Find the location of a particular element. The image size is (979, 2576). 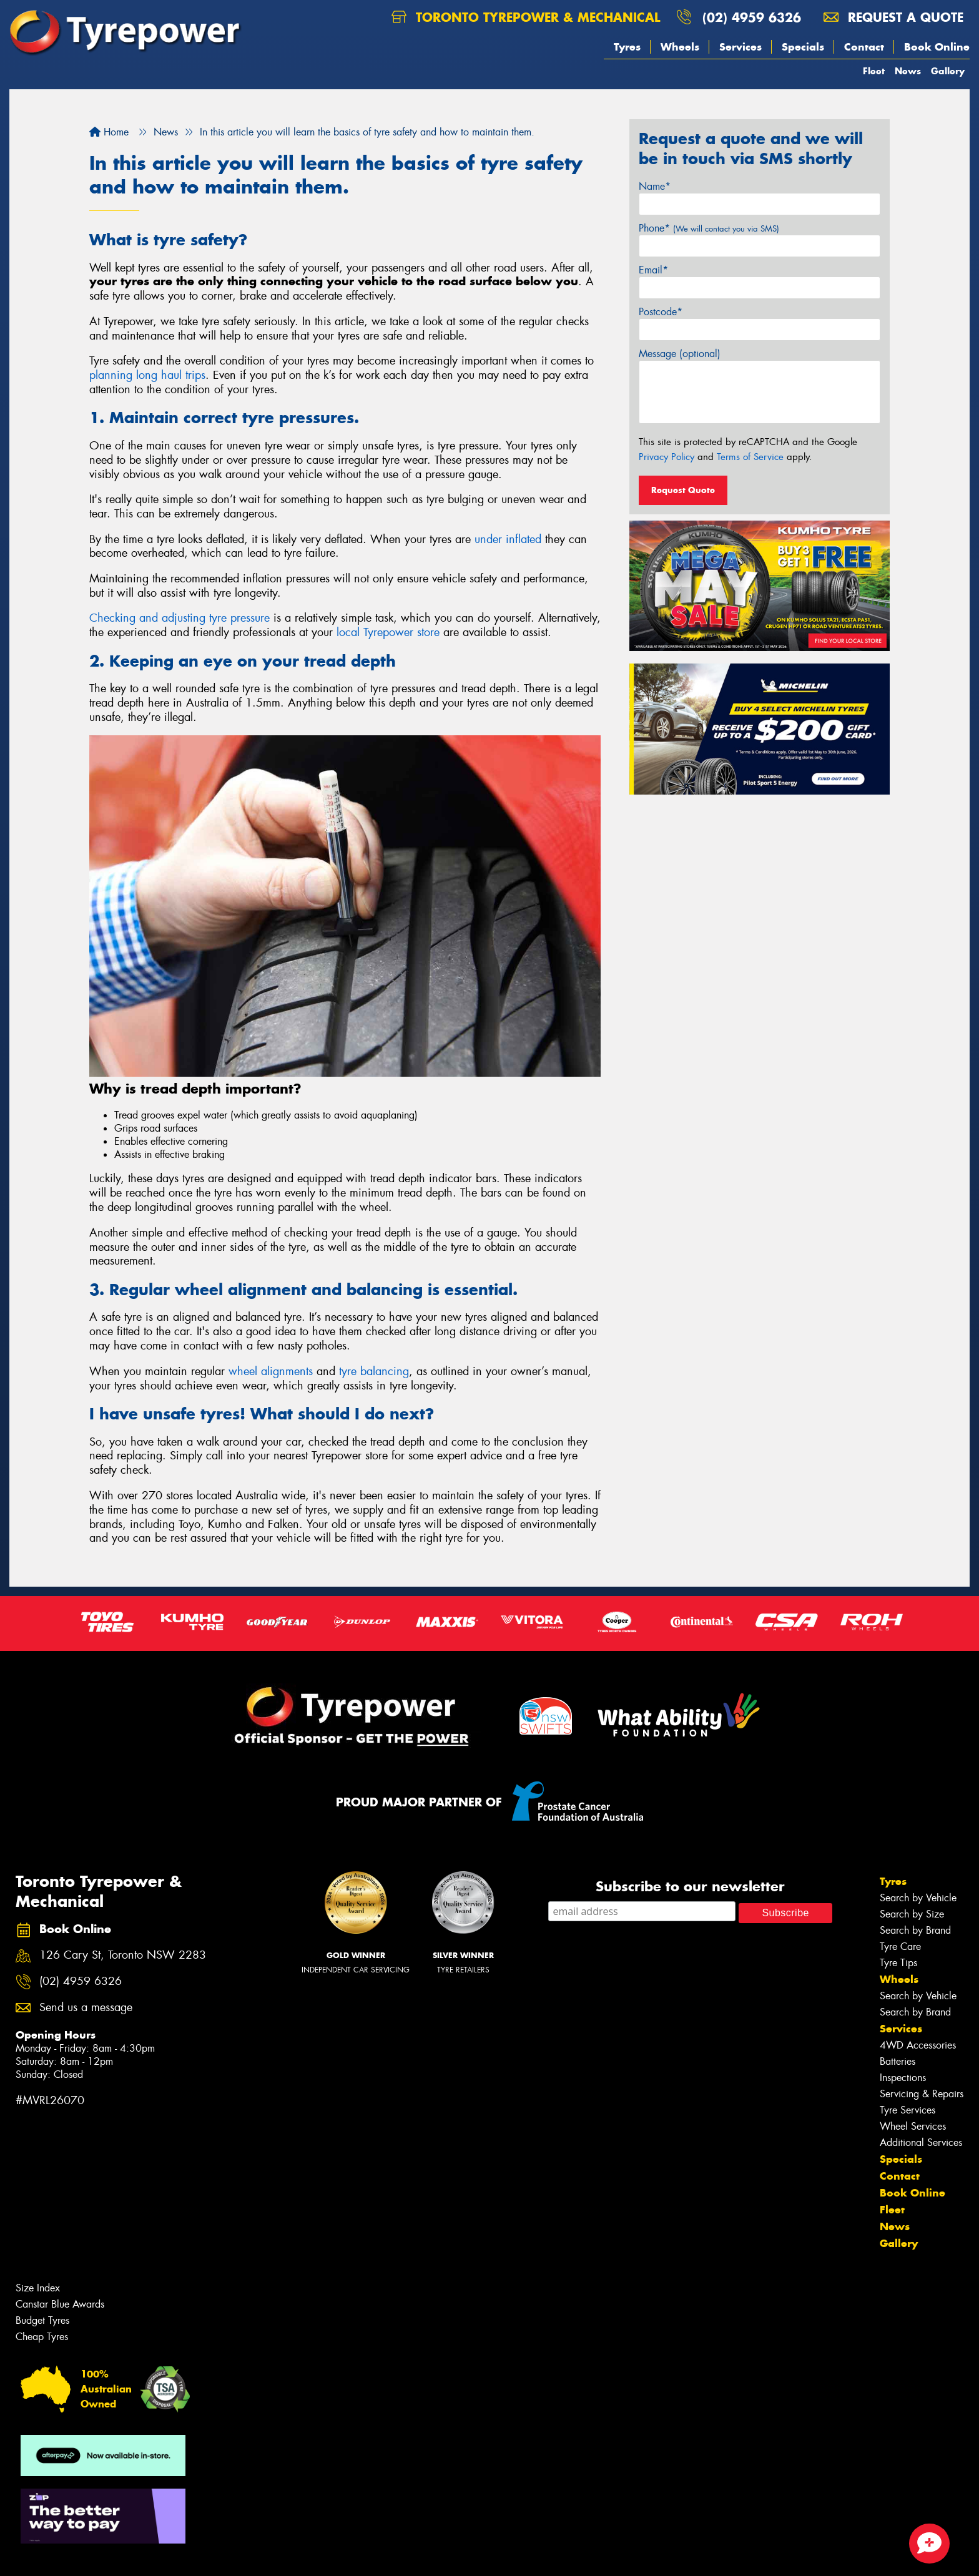

local Tyrepower store is located at coordinates (388, 632).